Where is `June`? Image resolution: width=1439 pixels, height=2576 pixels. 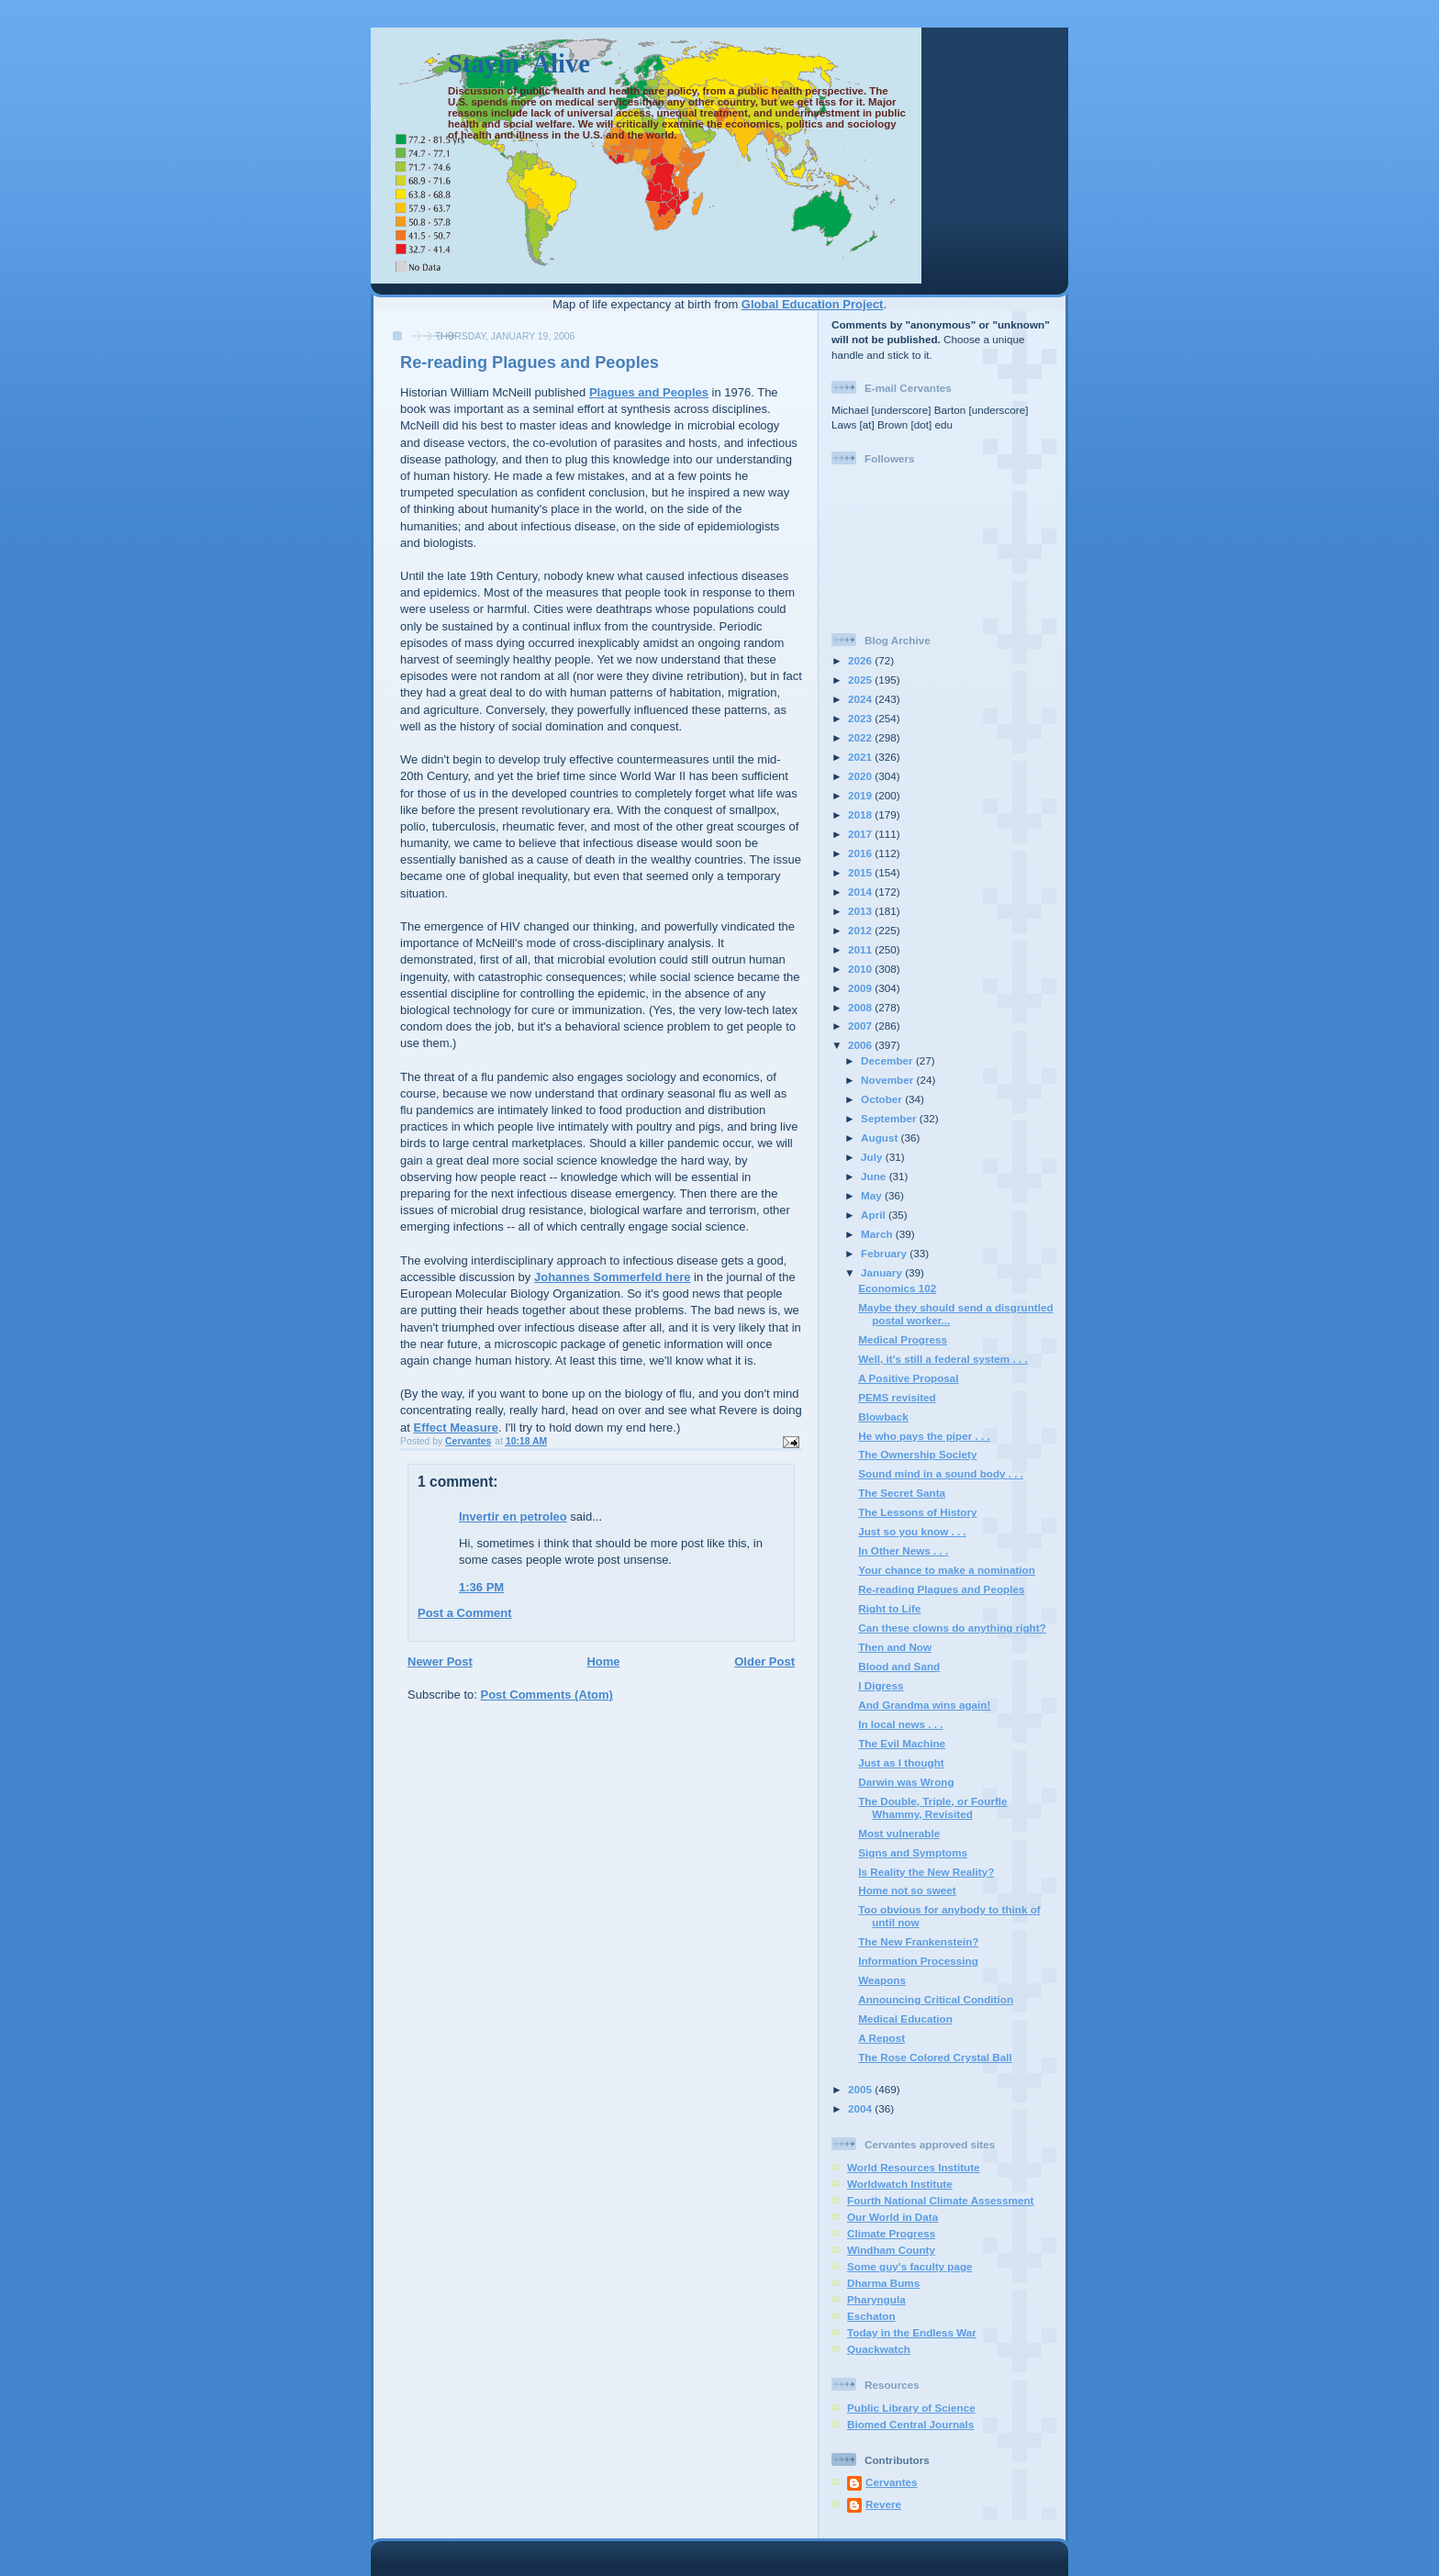
June is located at coordinates (875, 1176).